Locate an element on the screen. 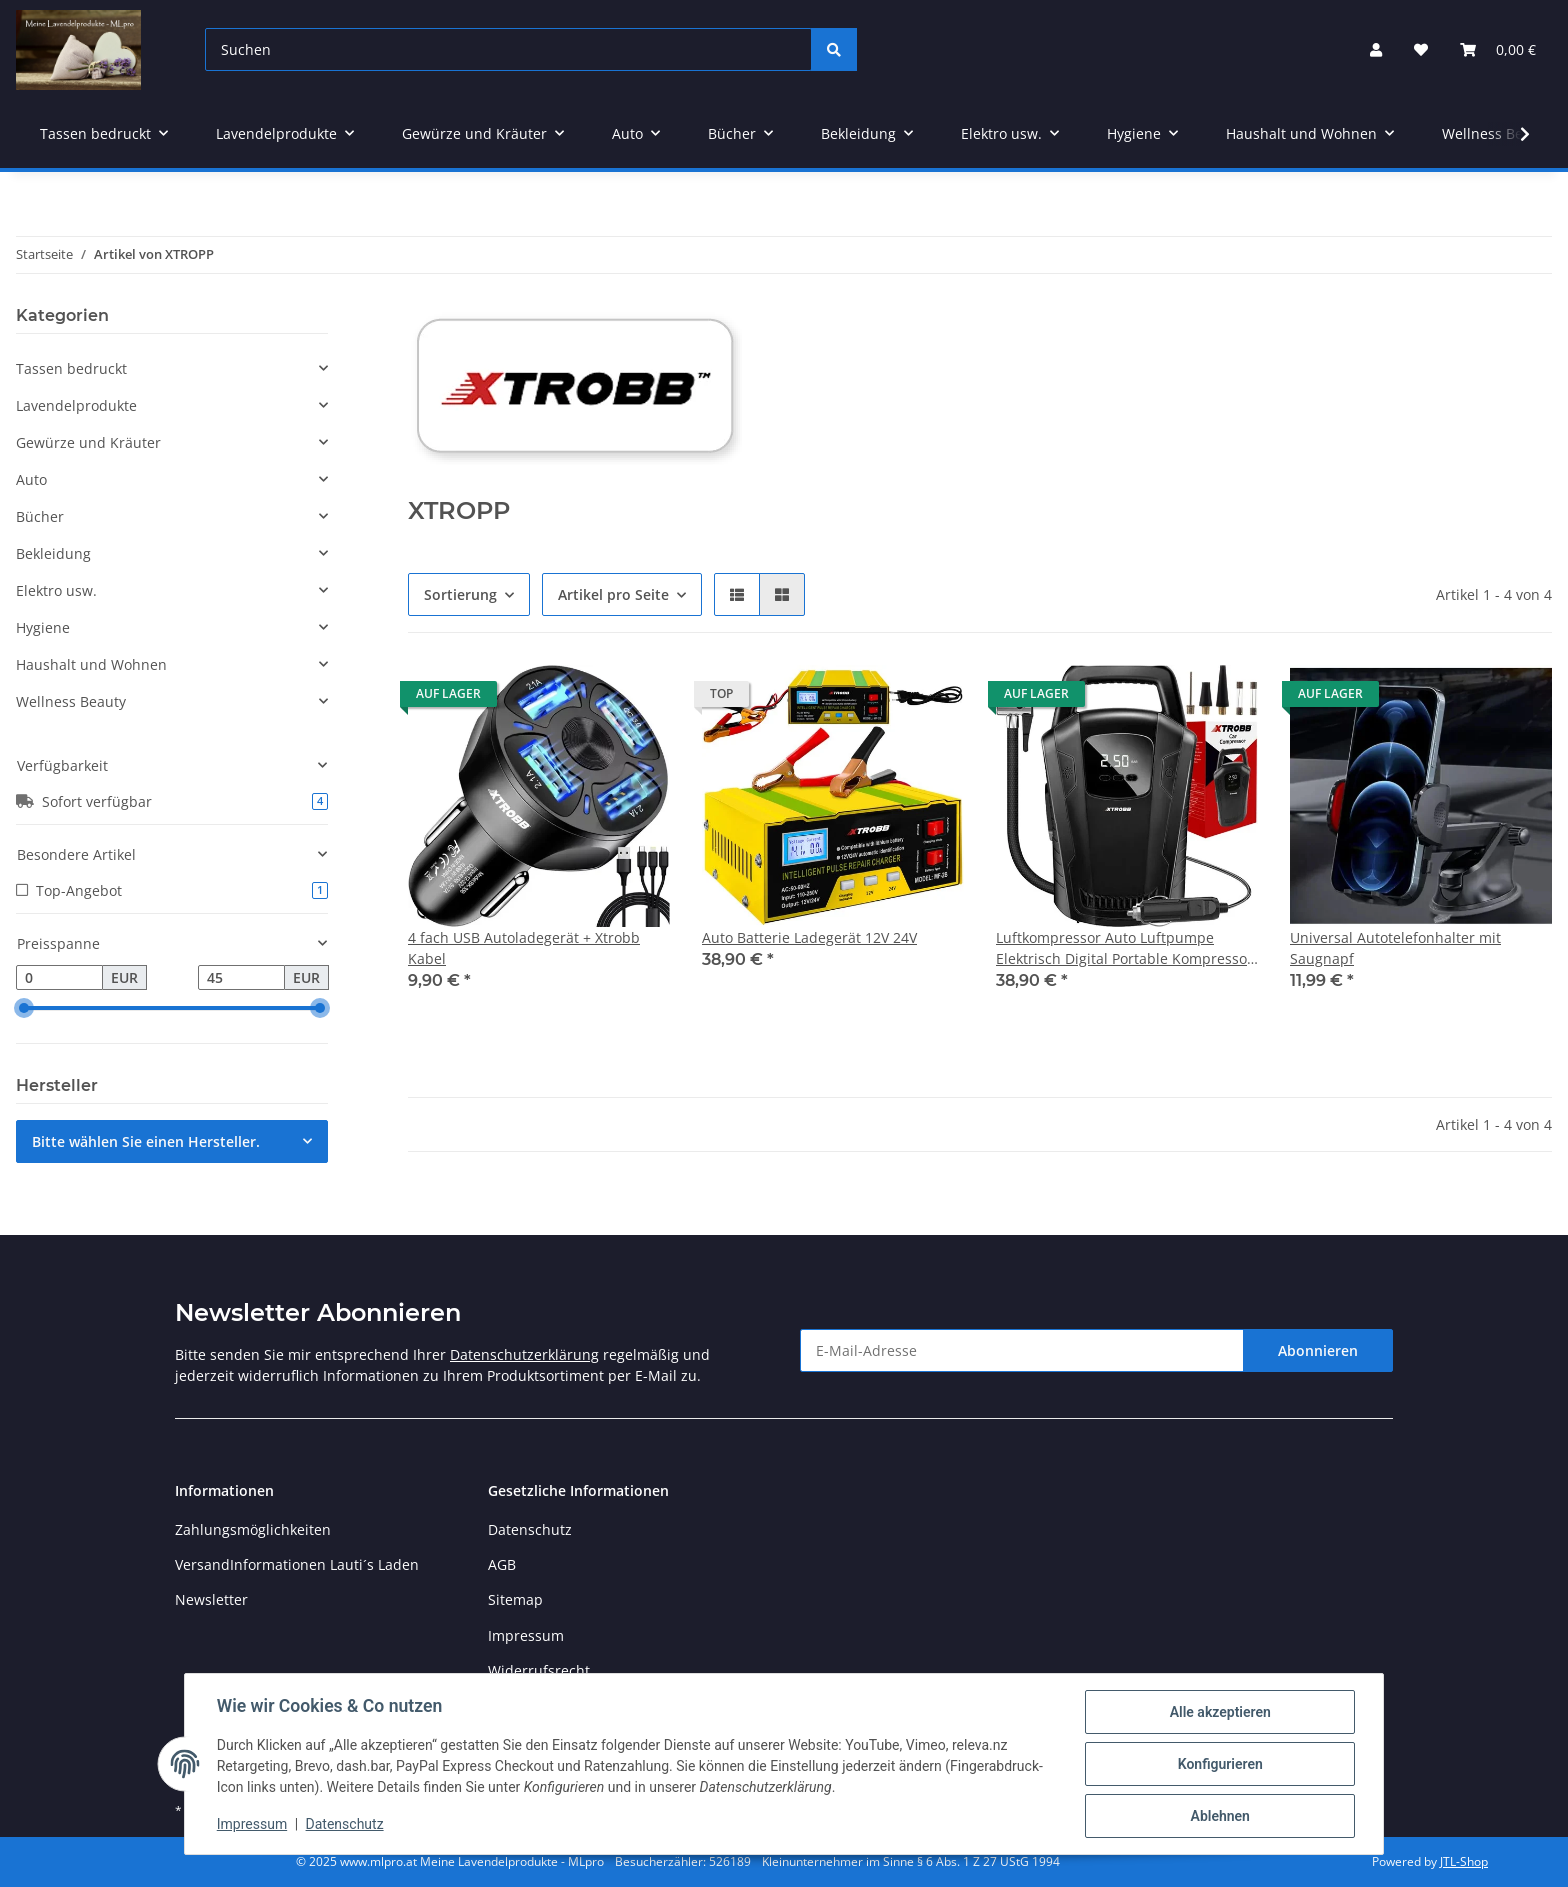 This screenshot has height=1887, width=1568. Haushalt und Wohnen is located at coordinates (91, 664).